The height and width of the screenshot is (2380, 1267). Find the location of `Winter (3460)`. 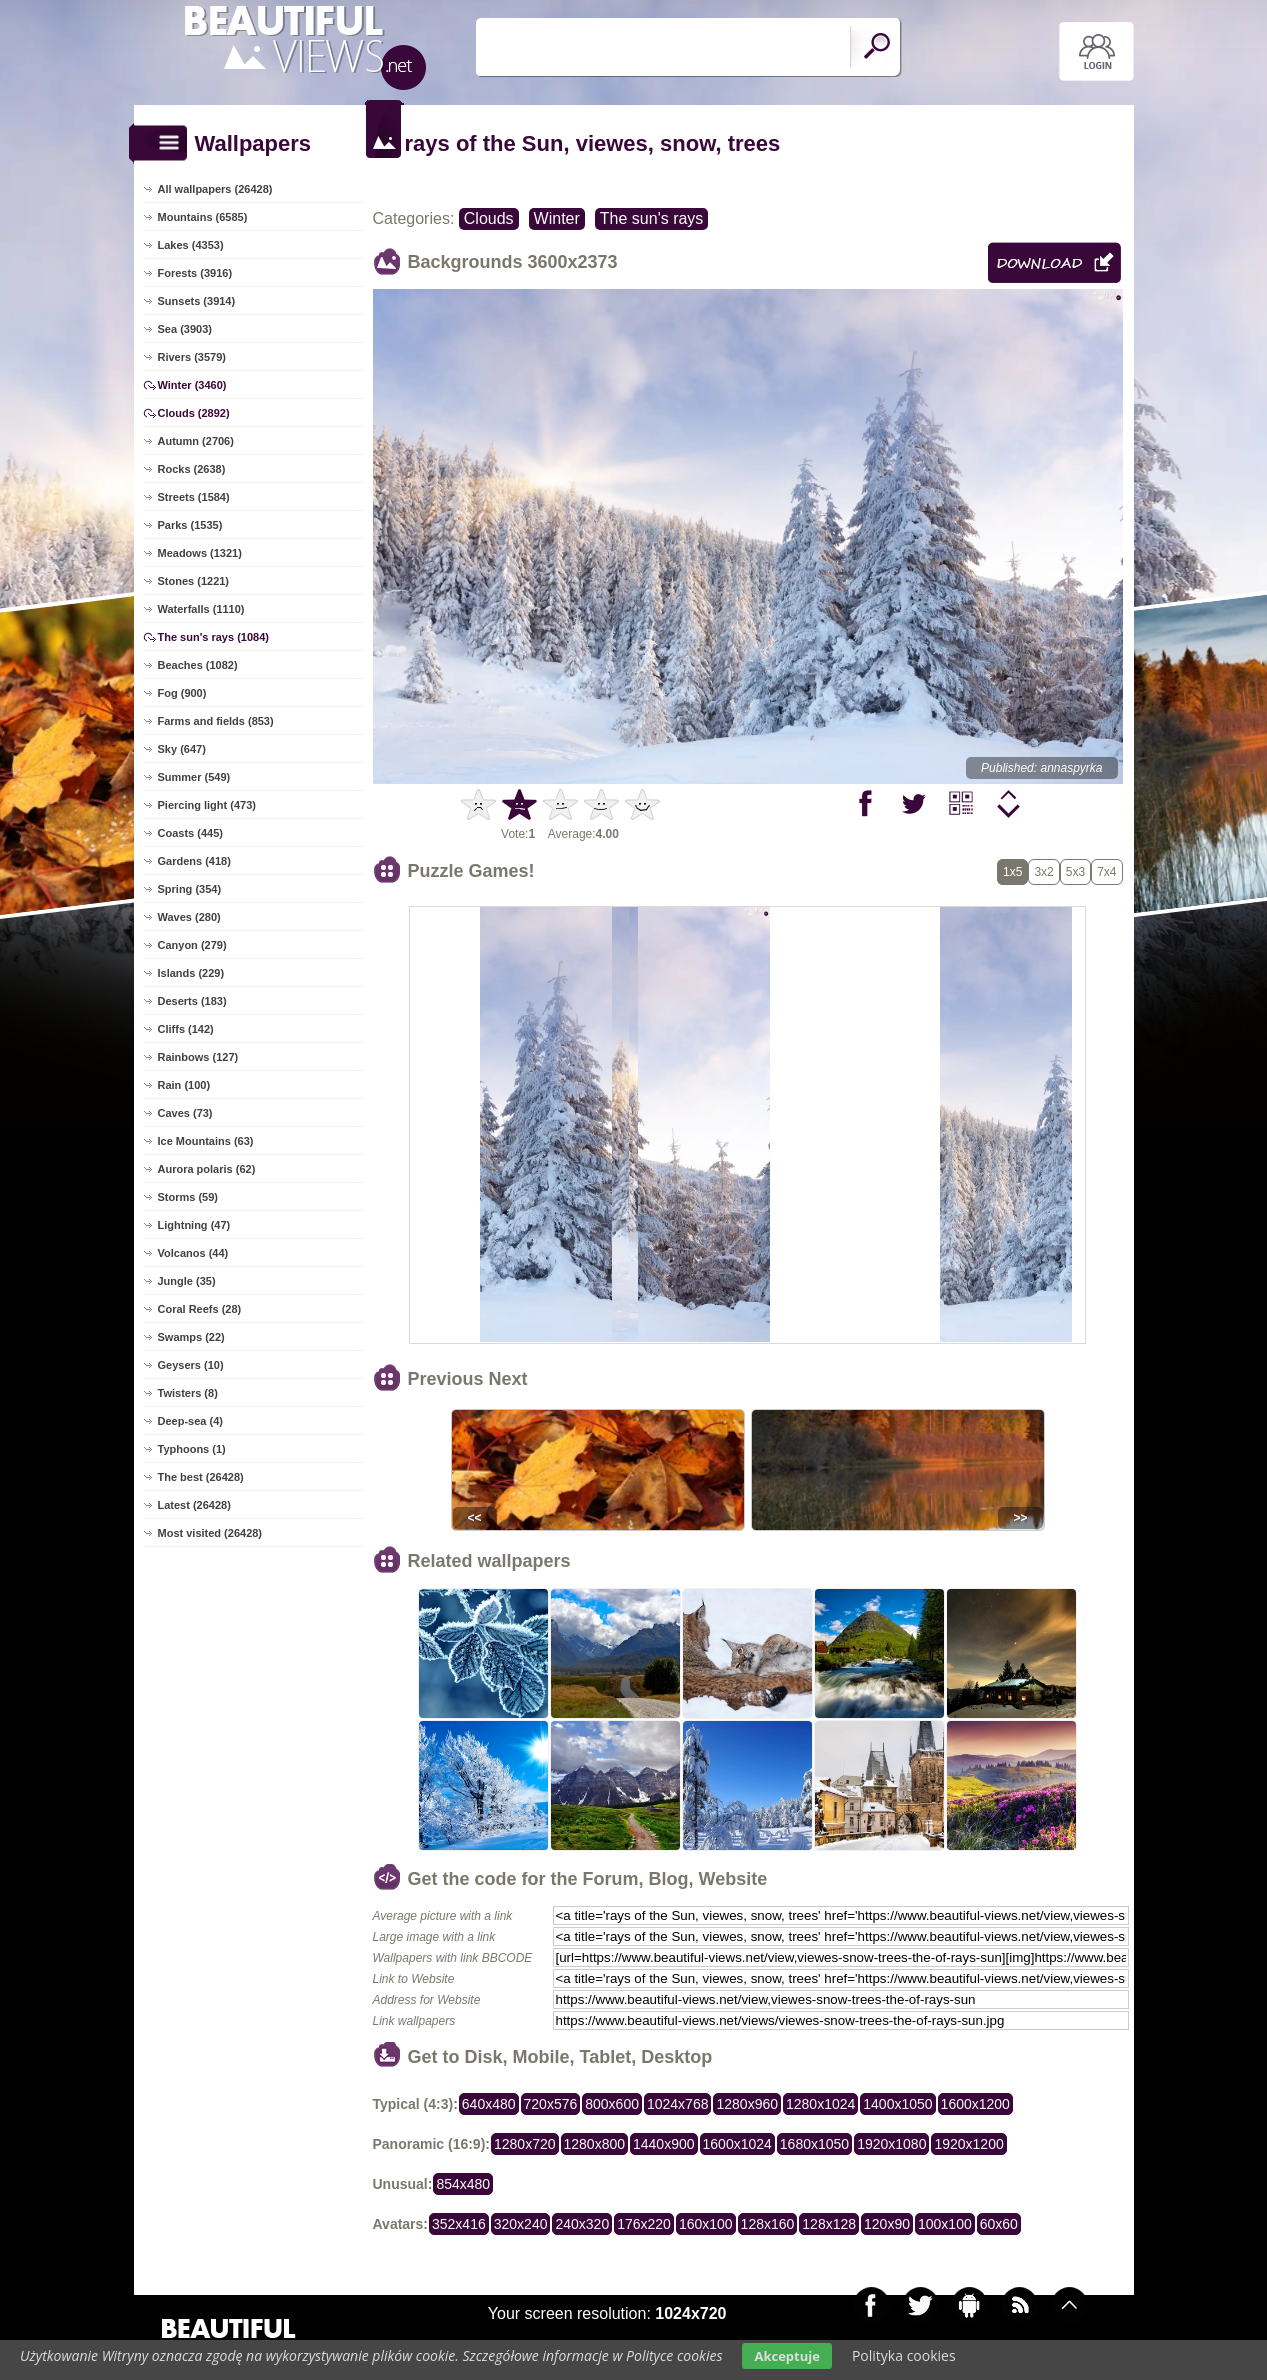

Winter (3460) is located at coordinates (192, 385).